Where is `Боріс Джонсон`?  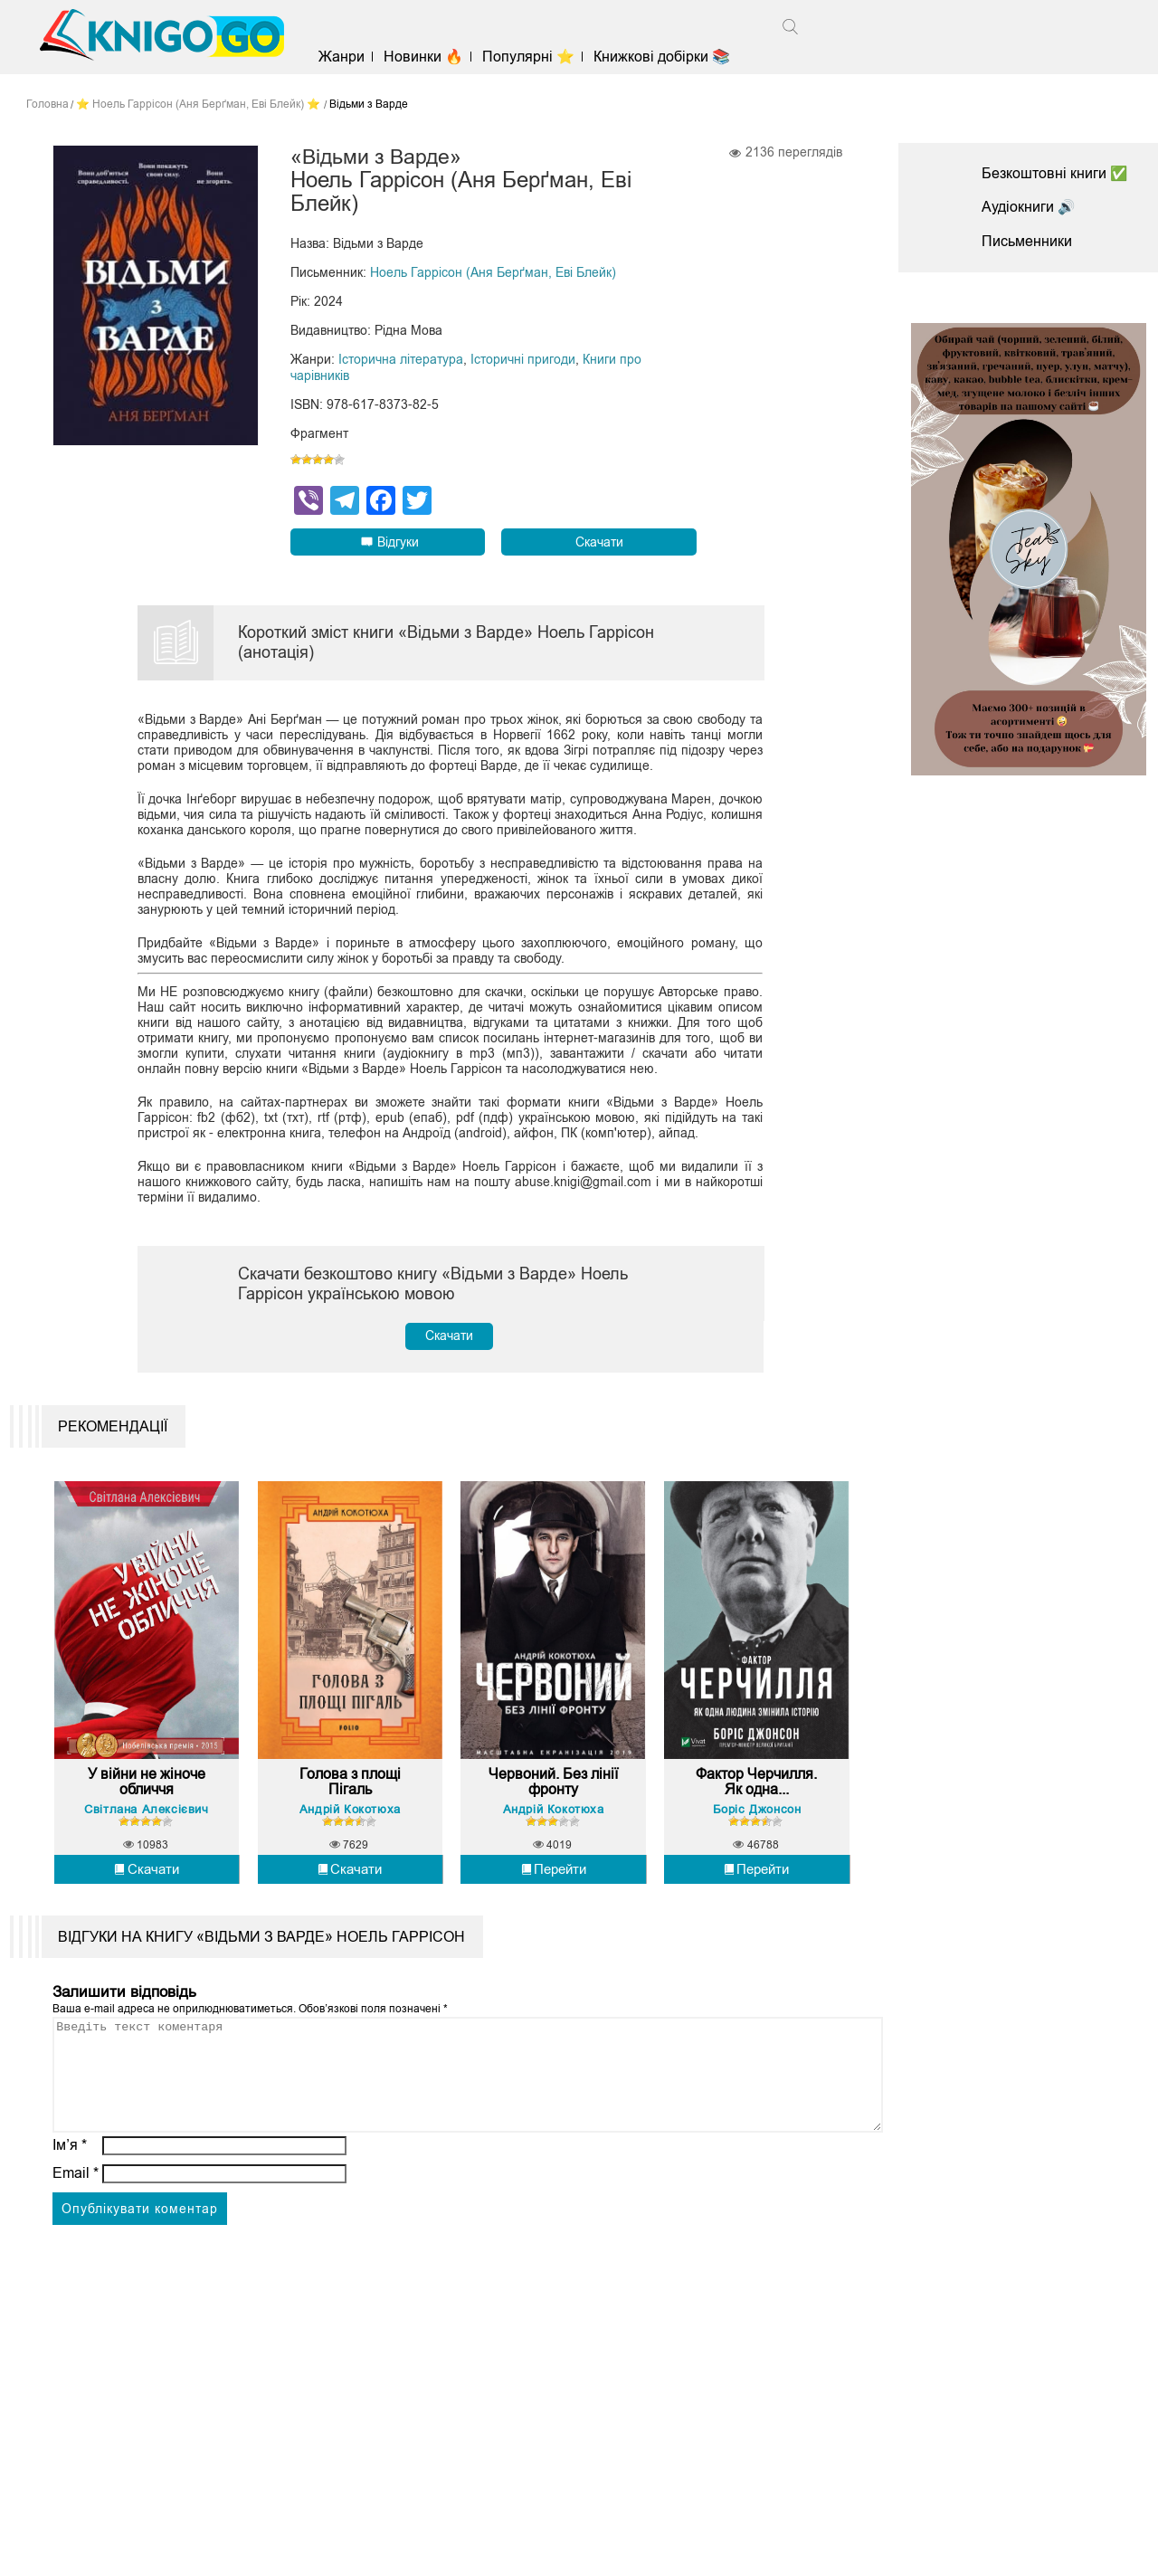 Боріс Джонсон is located at coordinates (757, 1820).